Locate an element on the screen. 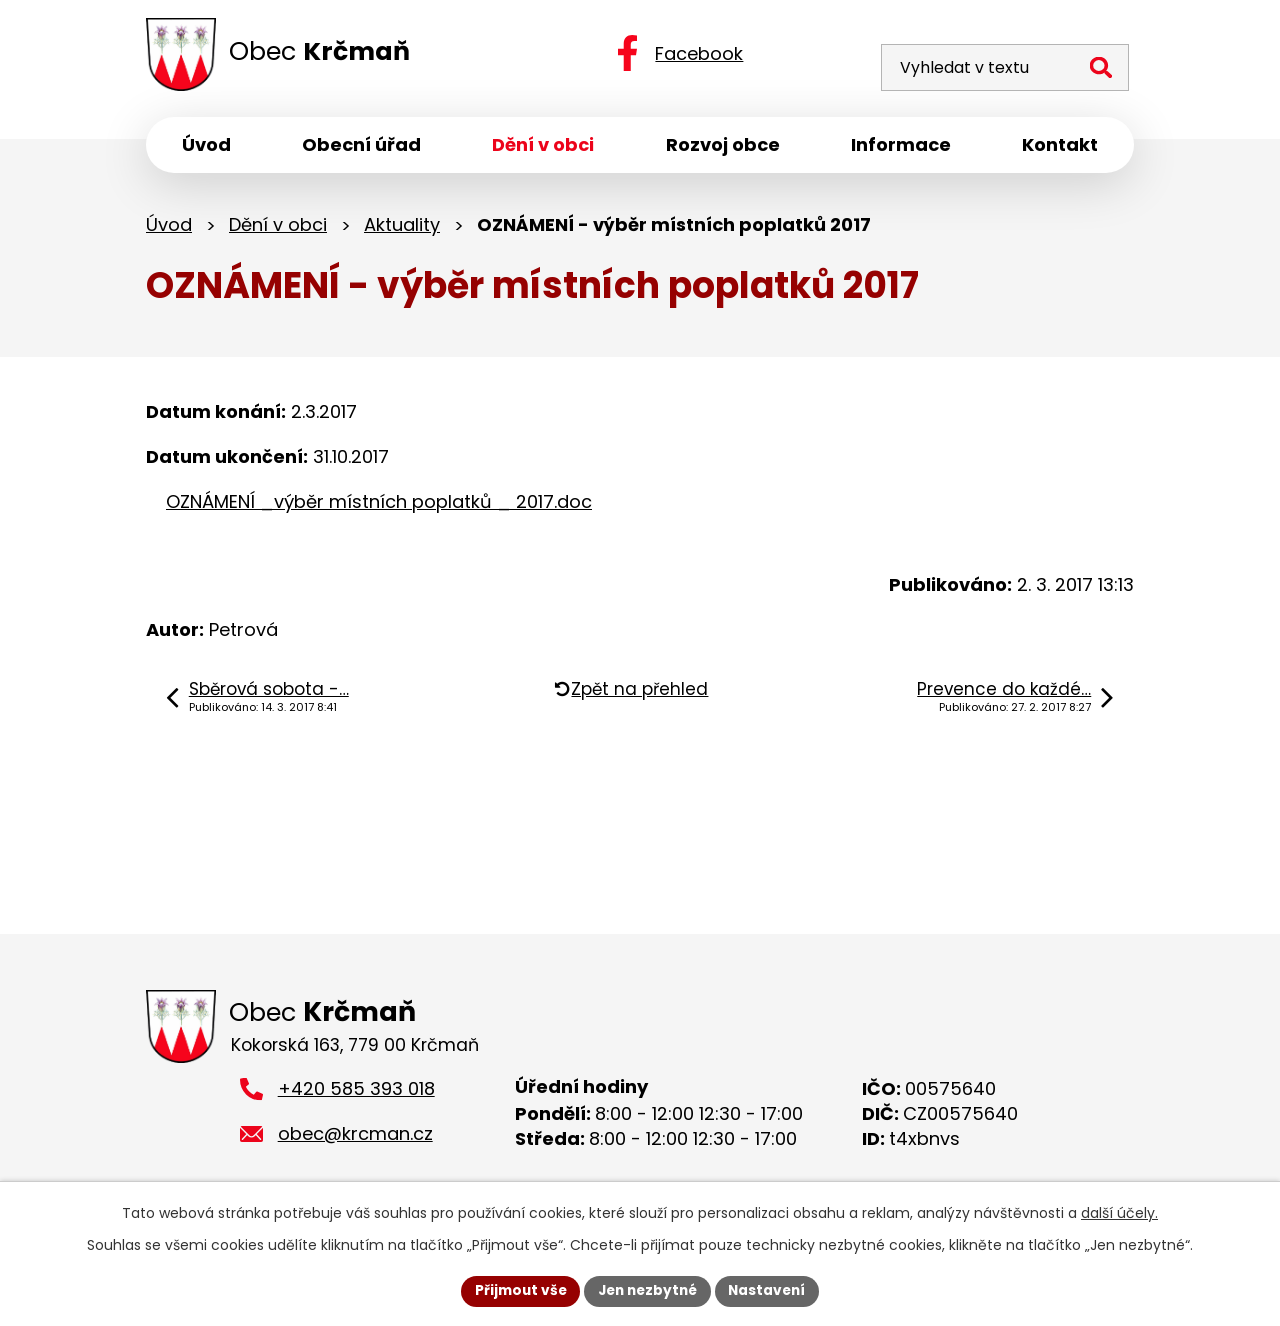  Přijmout vše is located at coordinates (515, 1290).